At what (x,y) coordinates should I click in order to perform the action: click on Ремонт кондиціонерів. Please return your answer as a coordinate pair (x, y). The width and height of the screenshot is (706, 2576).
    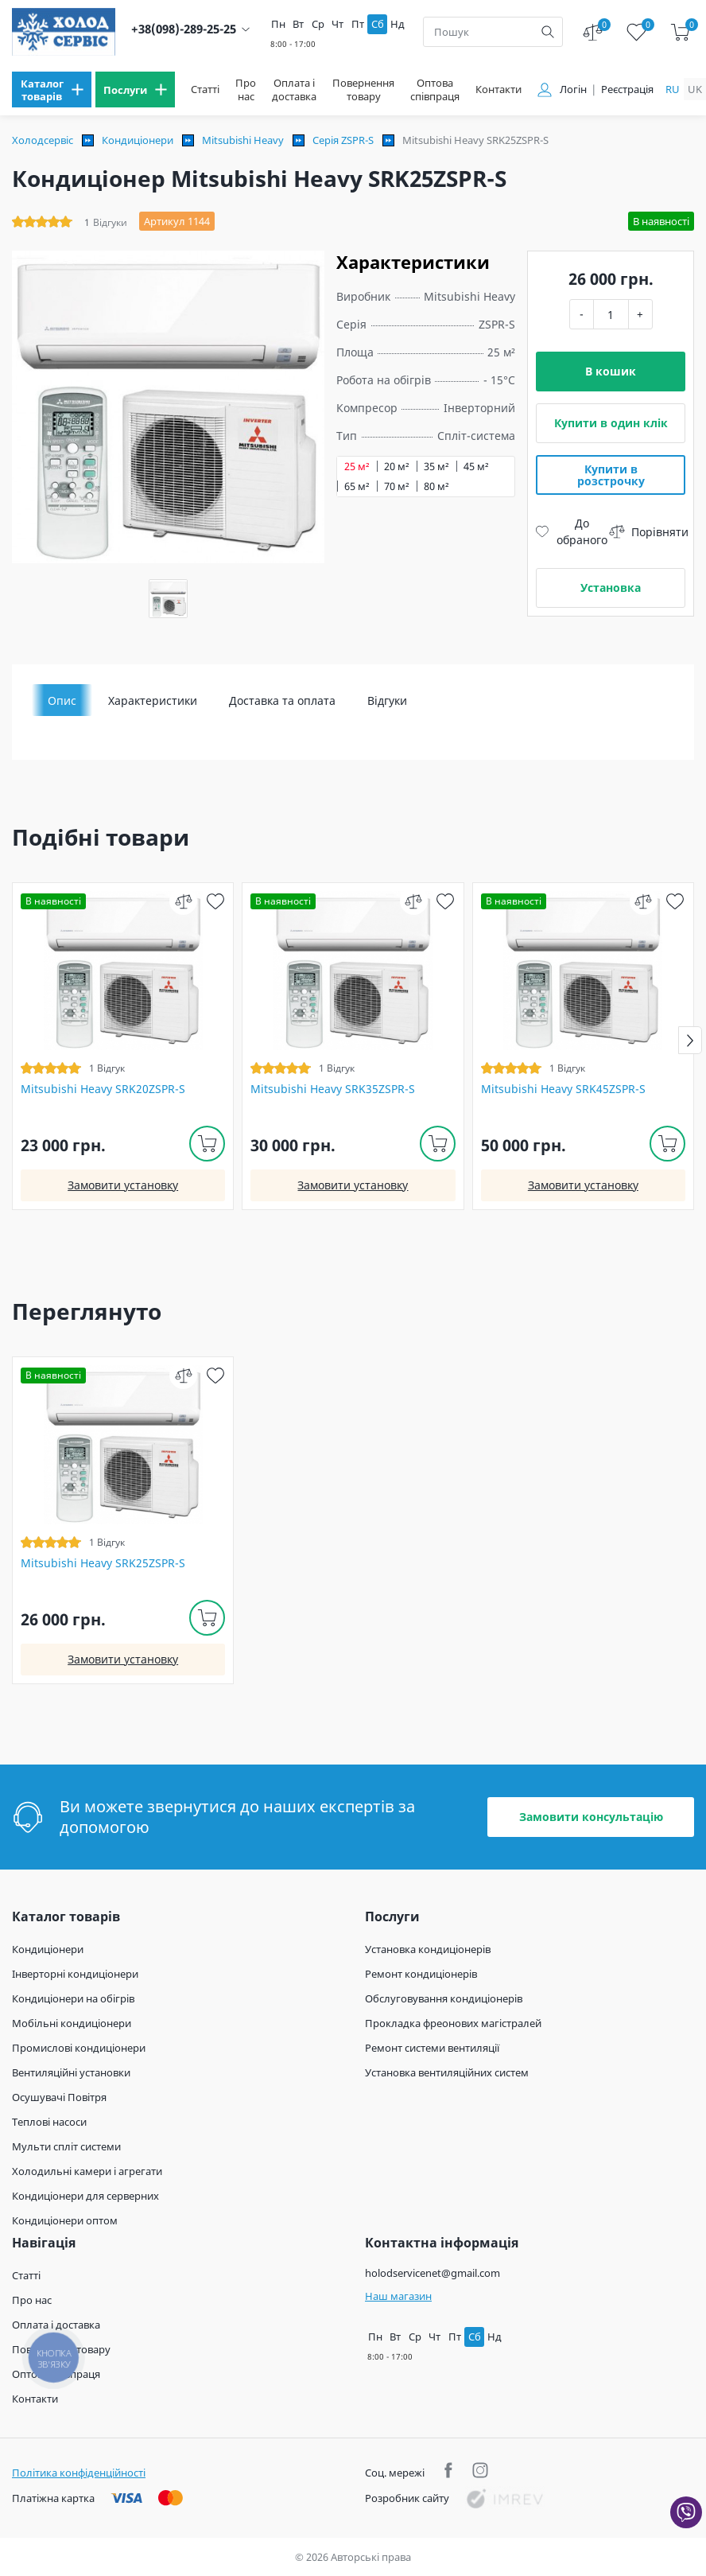
    Looking at the image, I should click on (421, 1974).